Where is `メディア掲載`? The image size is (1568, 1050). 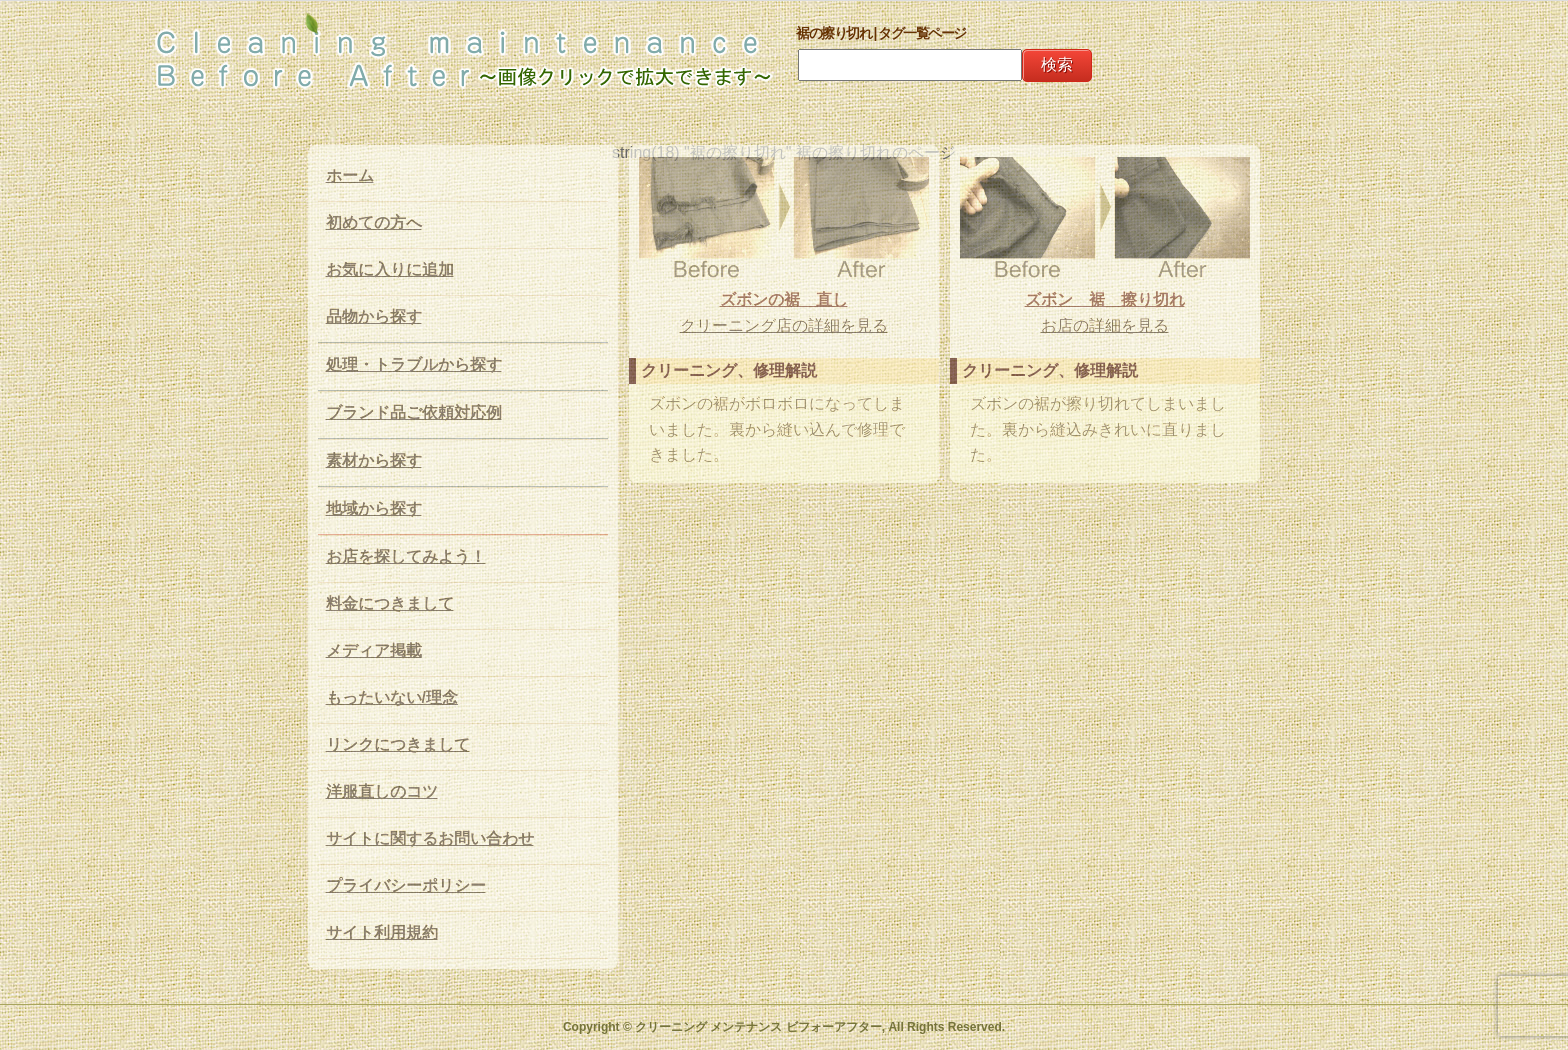
メディア掲載 is located at coordinates (374, 650).